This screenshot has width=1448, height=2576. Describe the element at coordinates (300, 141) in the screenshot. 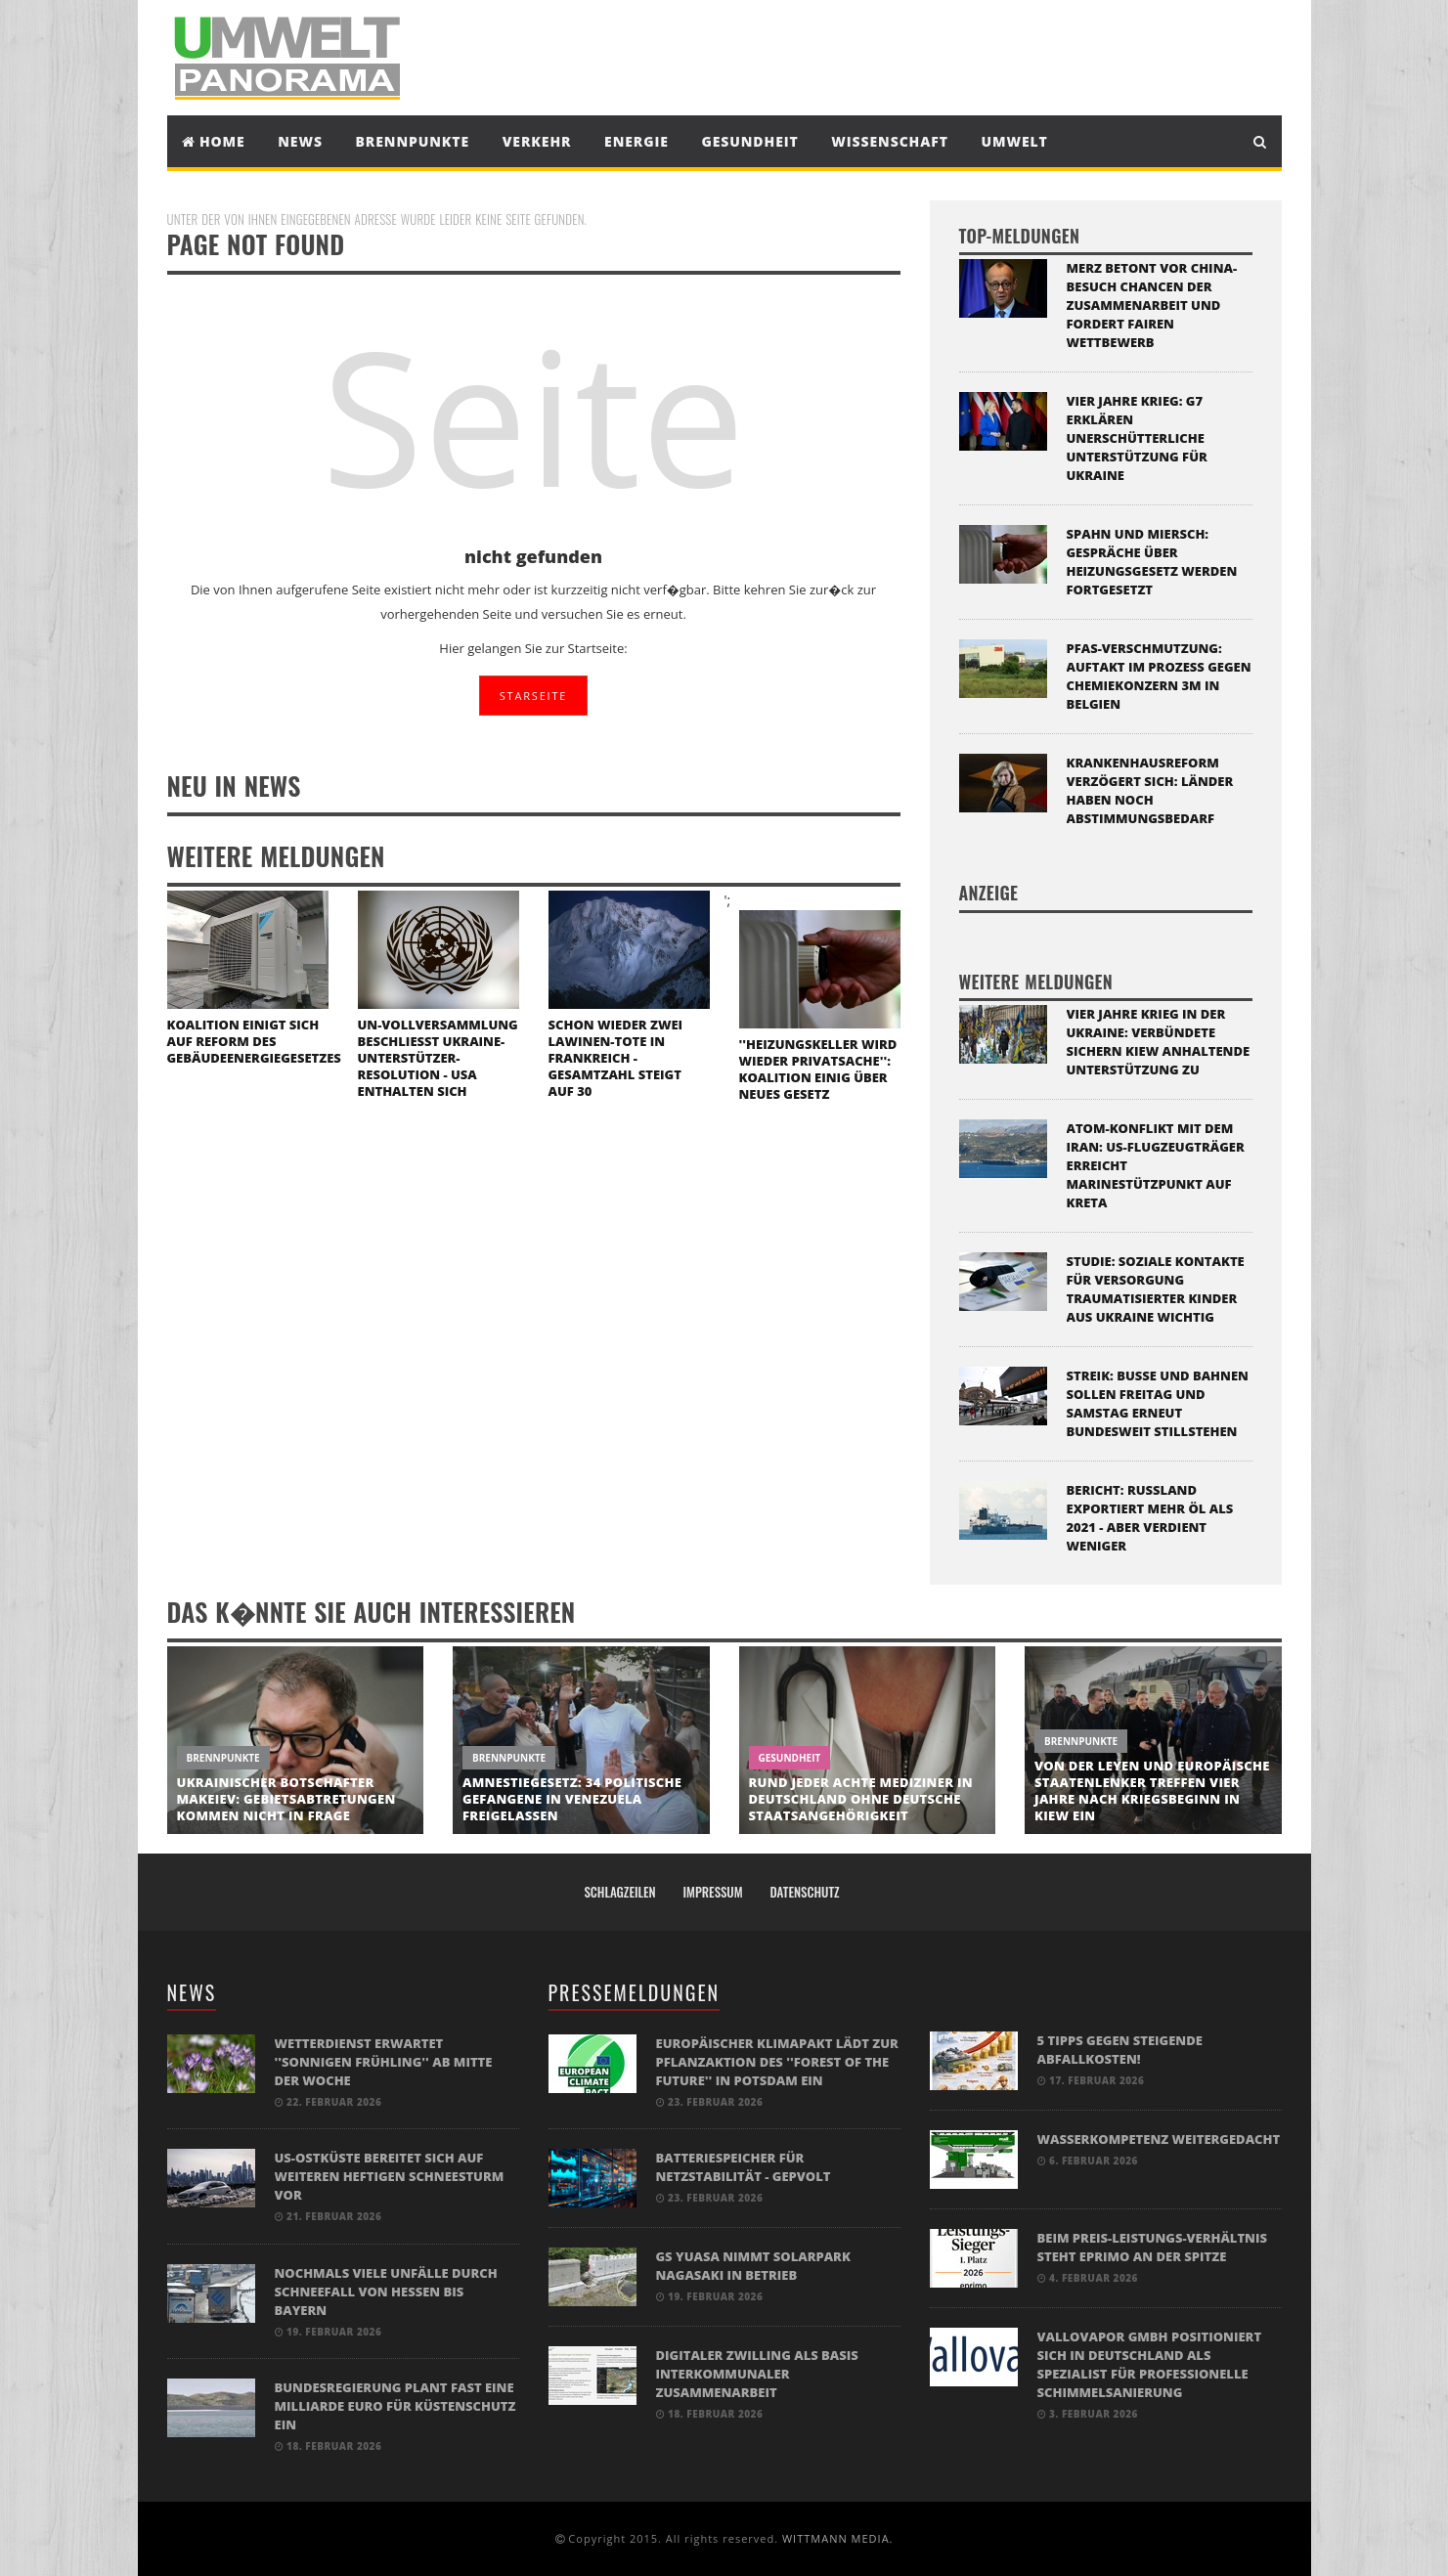

I see `News` at that location.